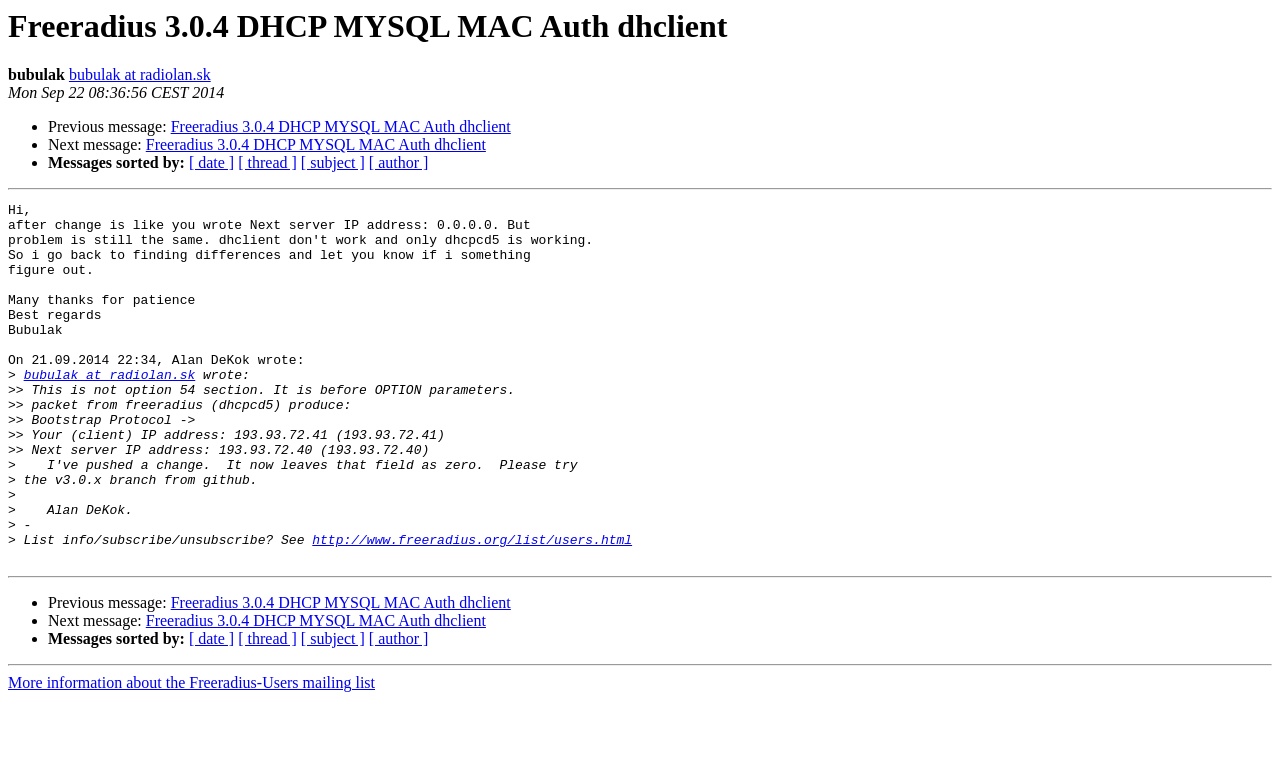 This screenshot has width=1280, height=772. I want to click on bubulak at radiolan.sk, so click(140, 74).